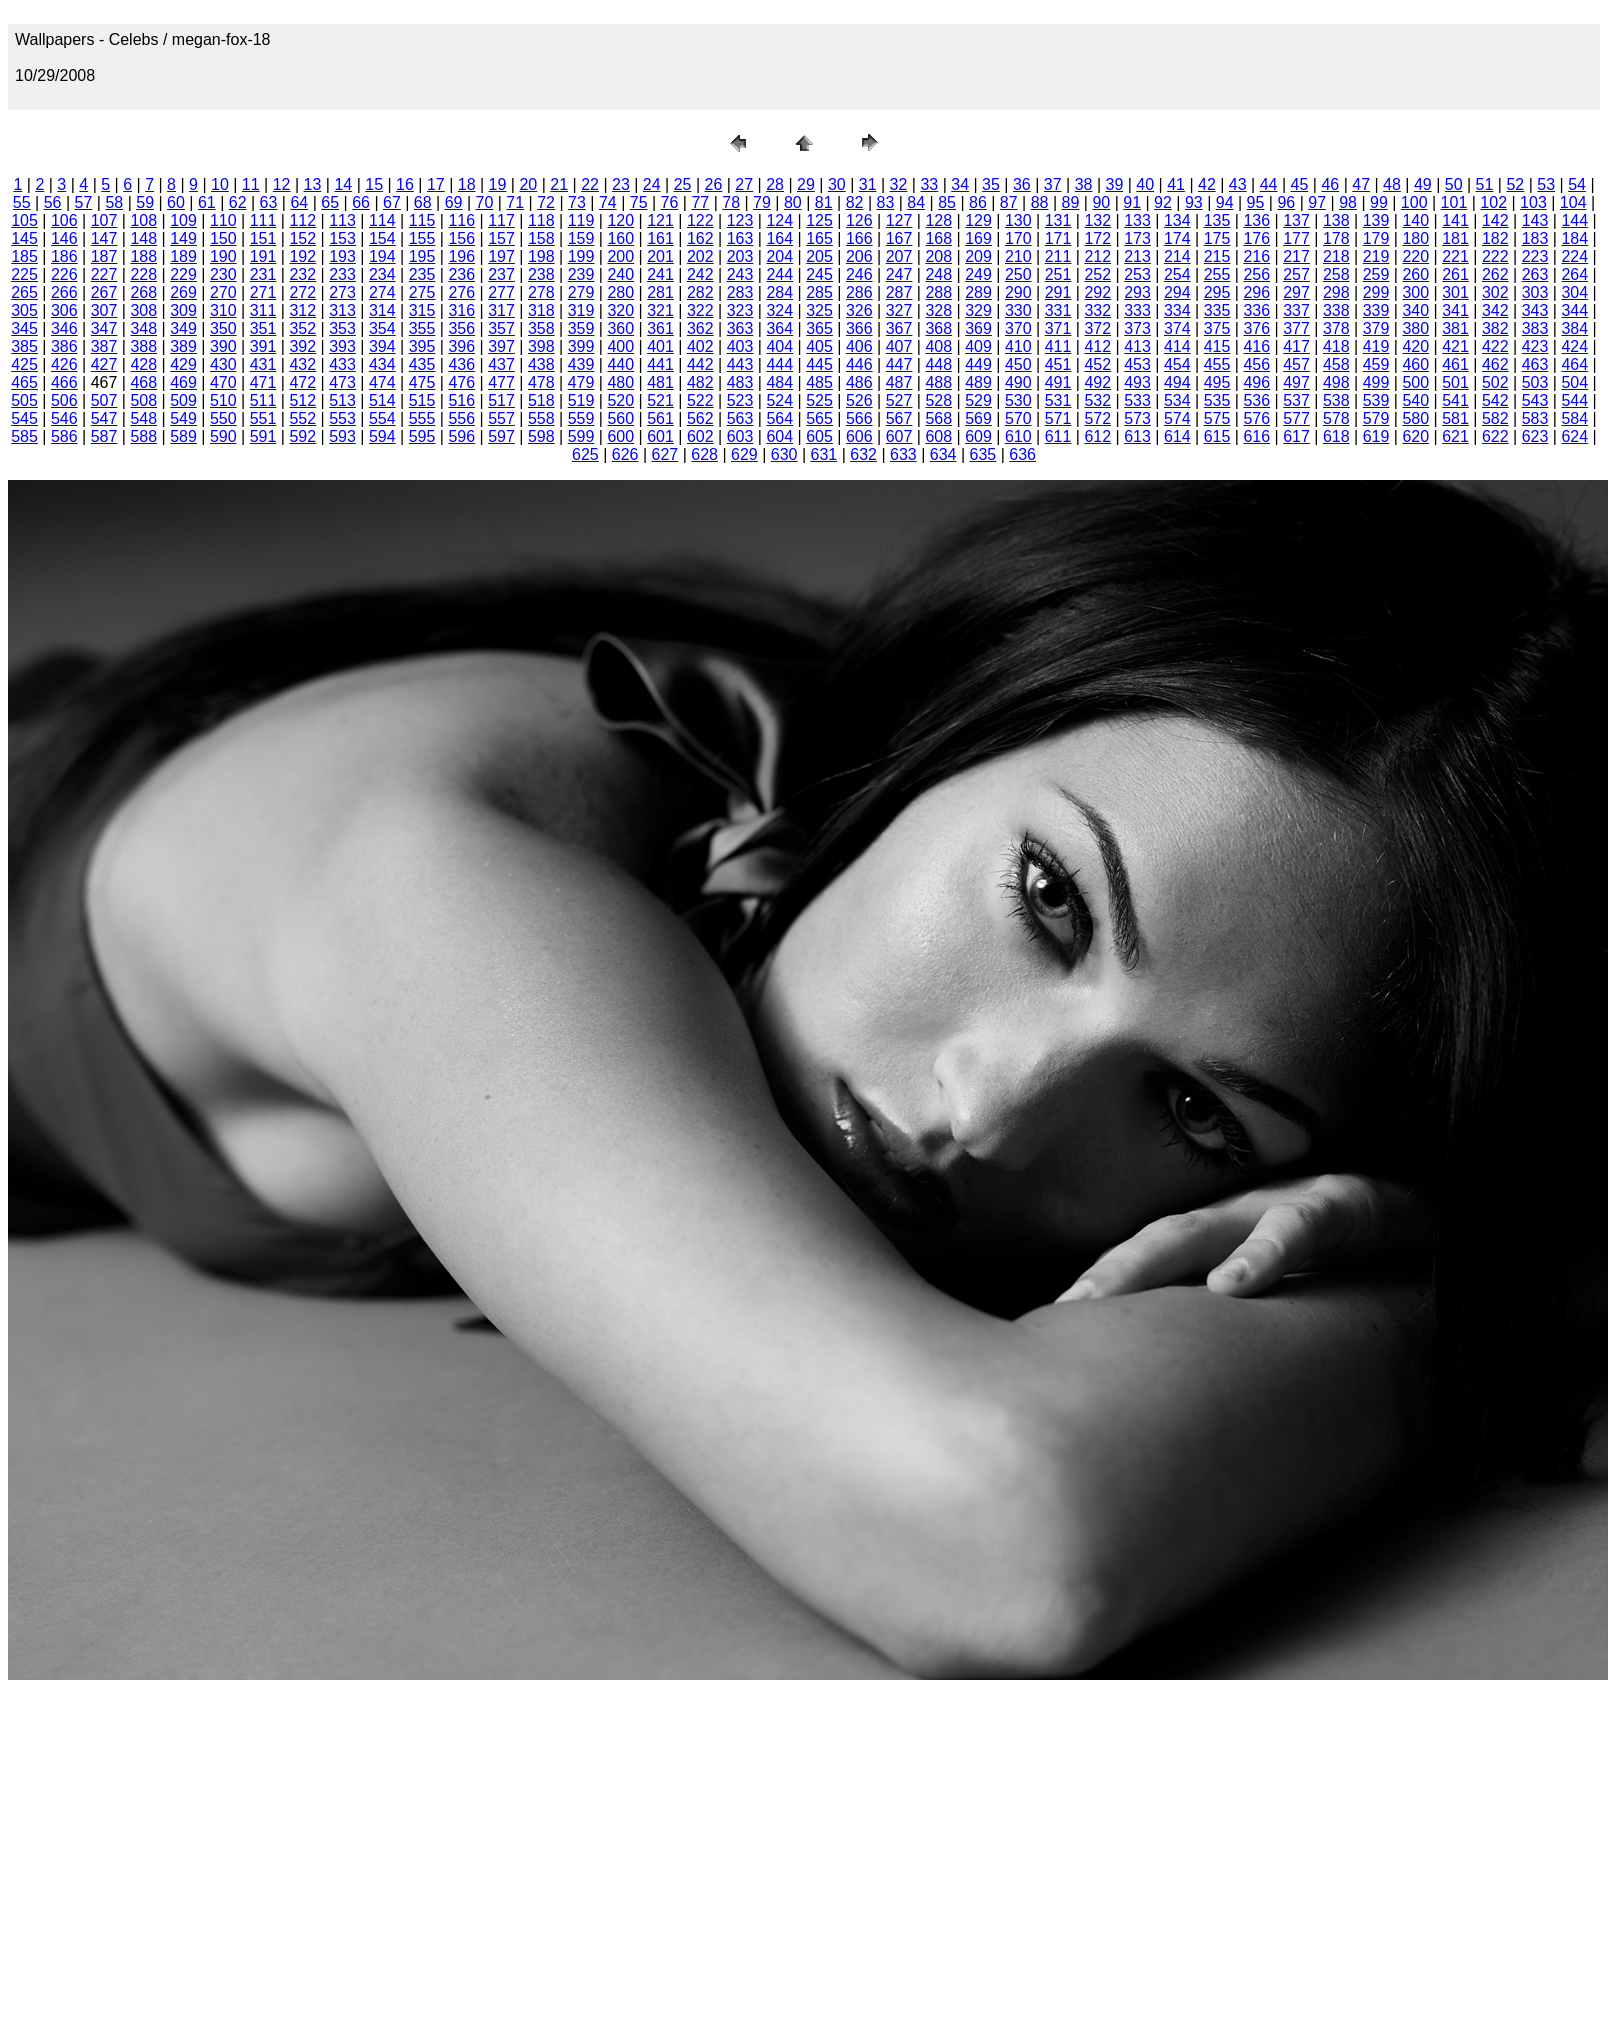 This screenshot has height=2034, width=1608. I want to click on 85, so click(947, 202).